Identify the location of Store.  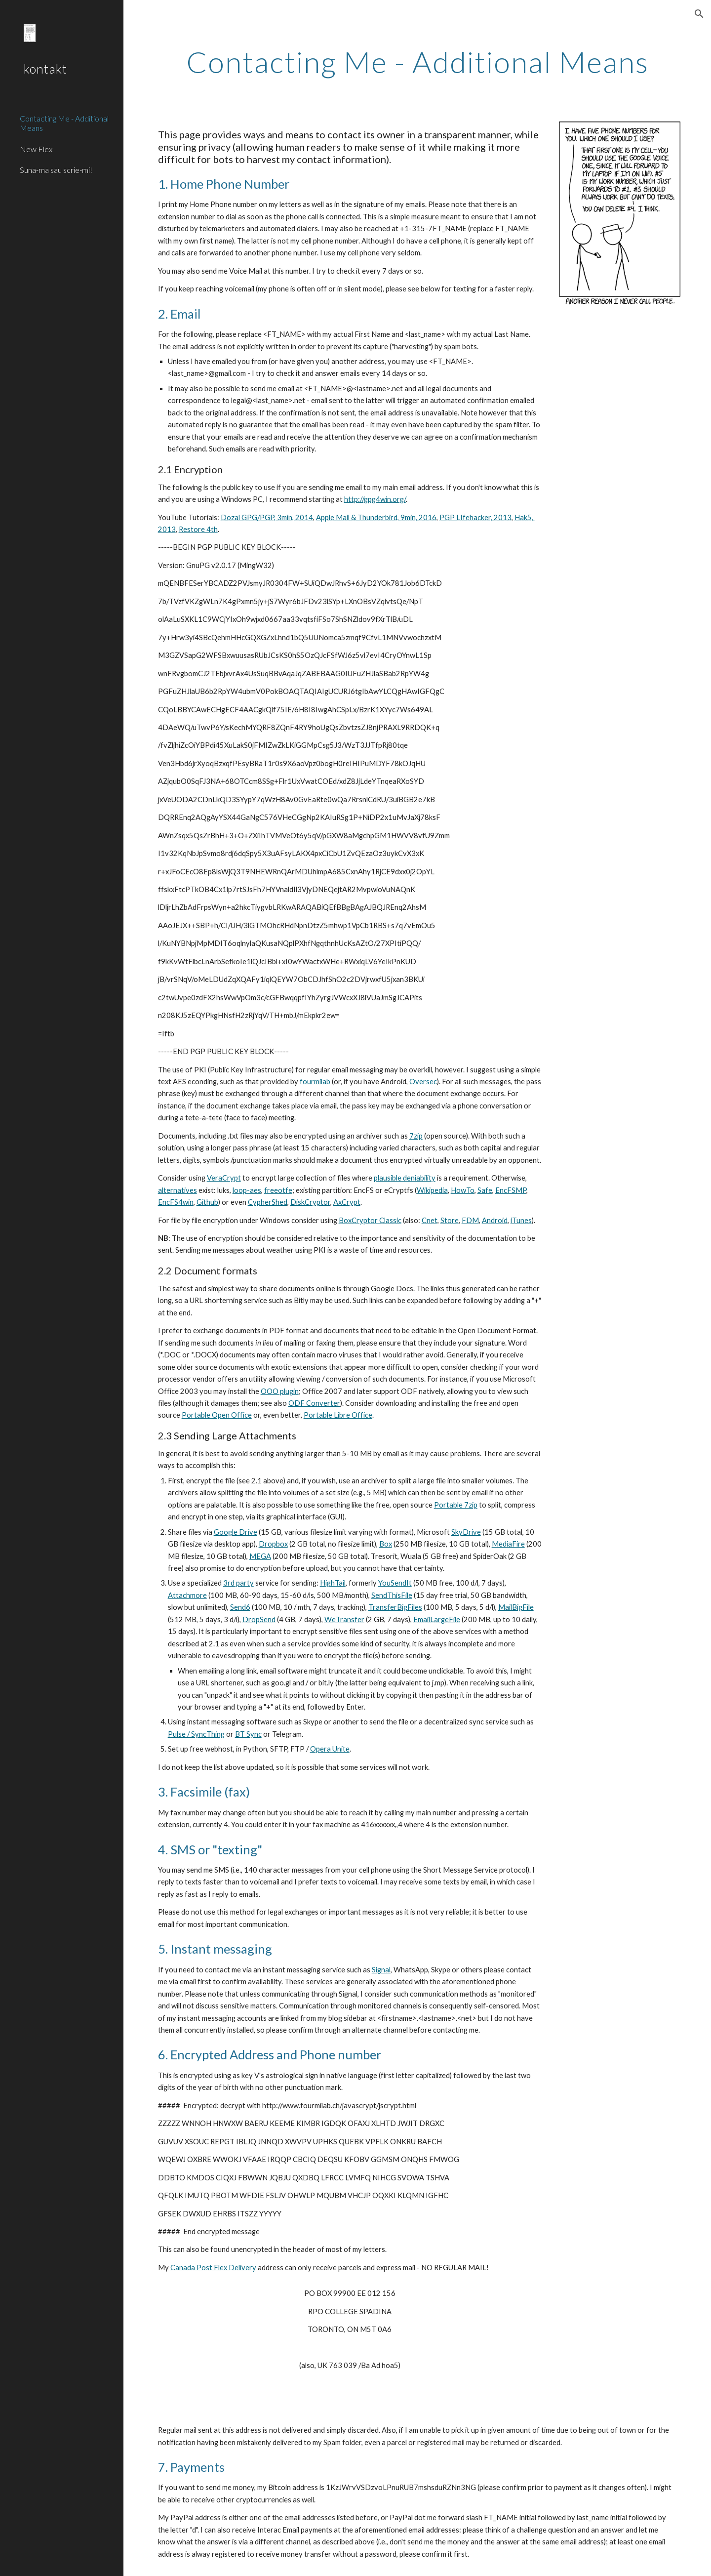
(449, 1220).